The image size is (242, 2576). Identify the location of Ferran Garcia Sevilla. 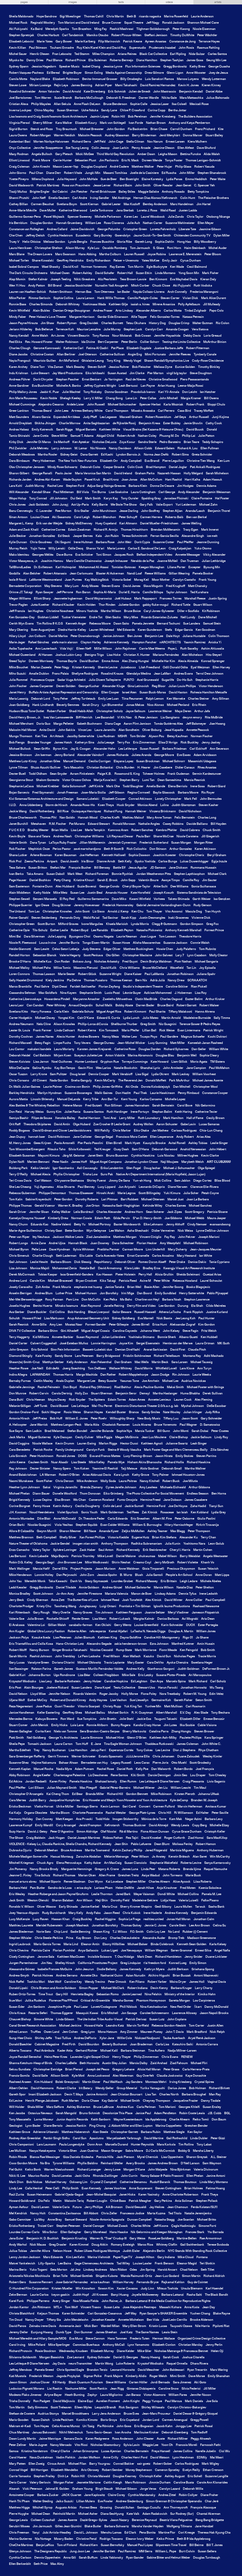
(164, 536).